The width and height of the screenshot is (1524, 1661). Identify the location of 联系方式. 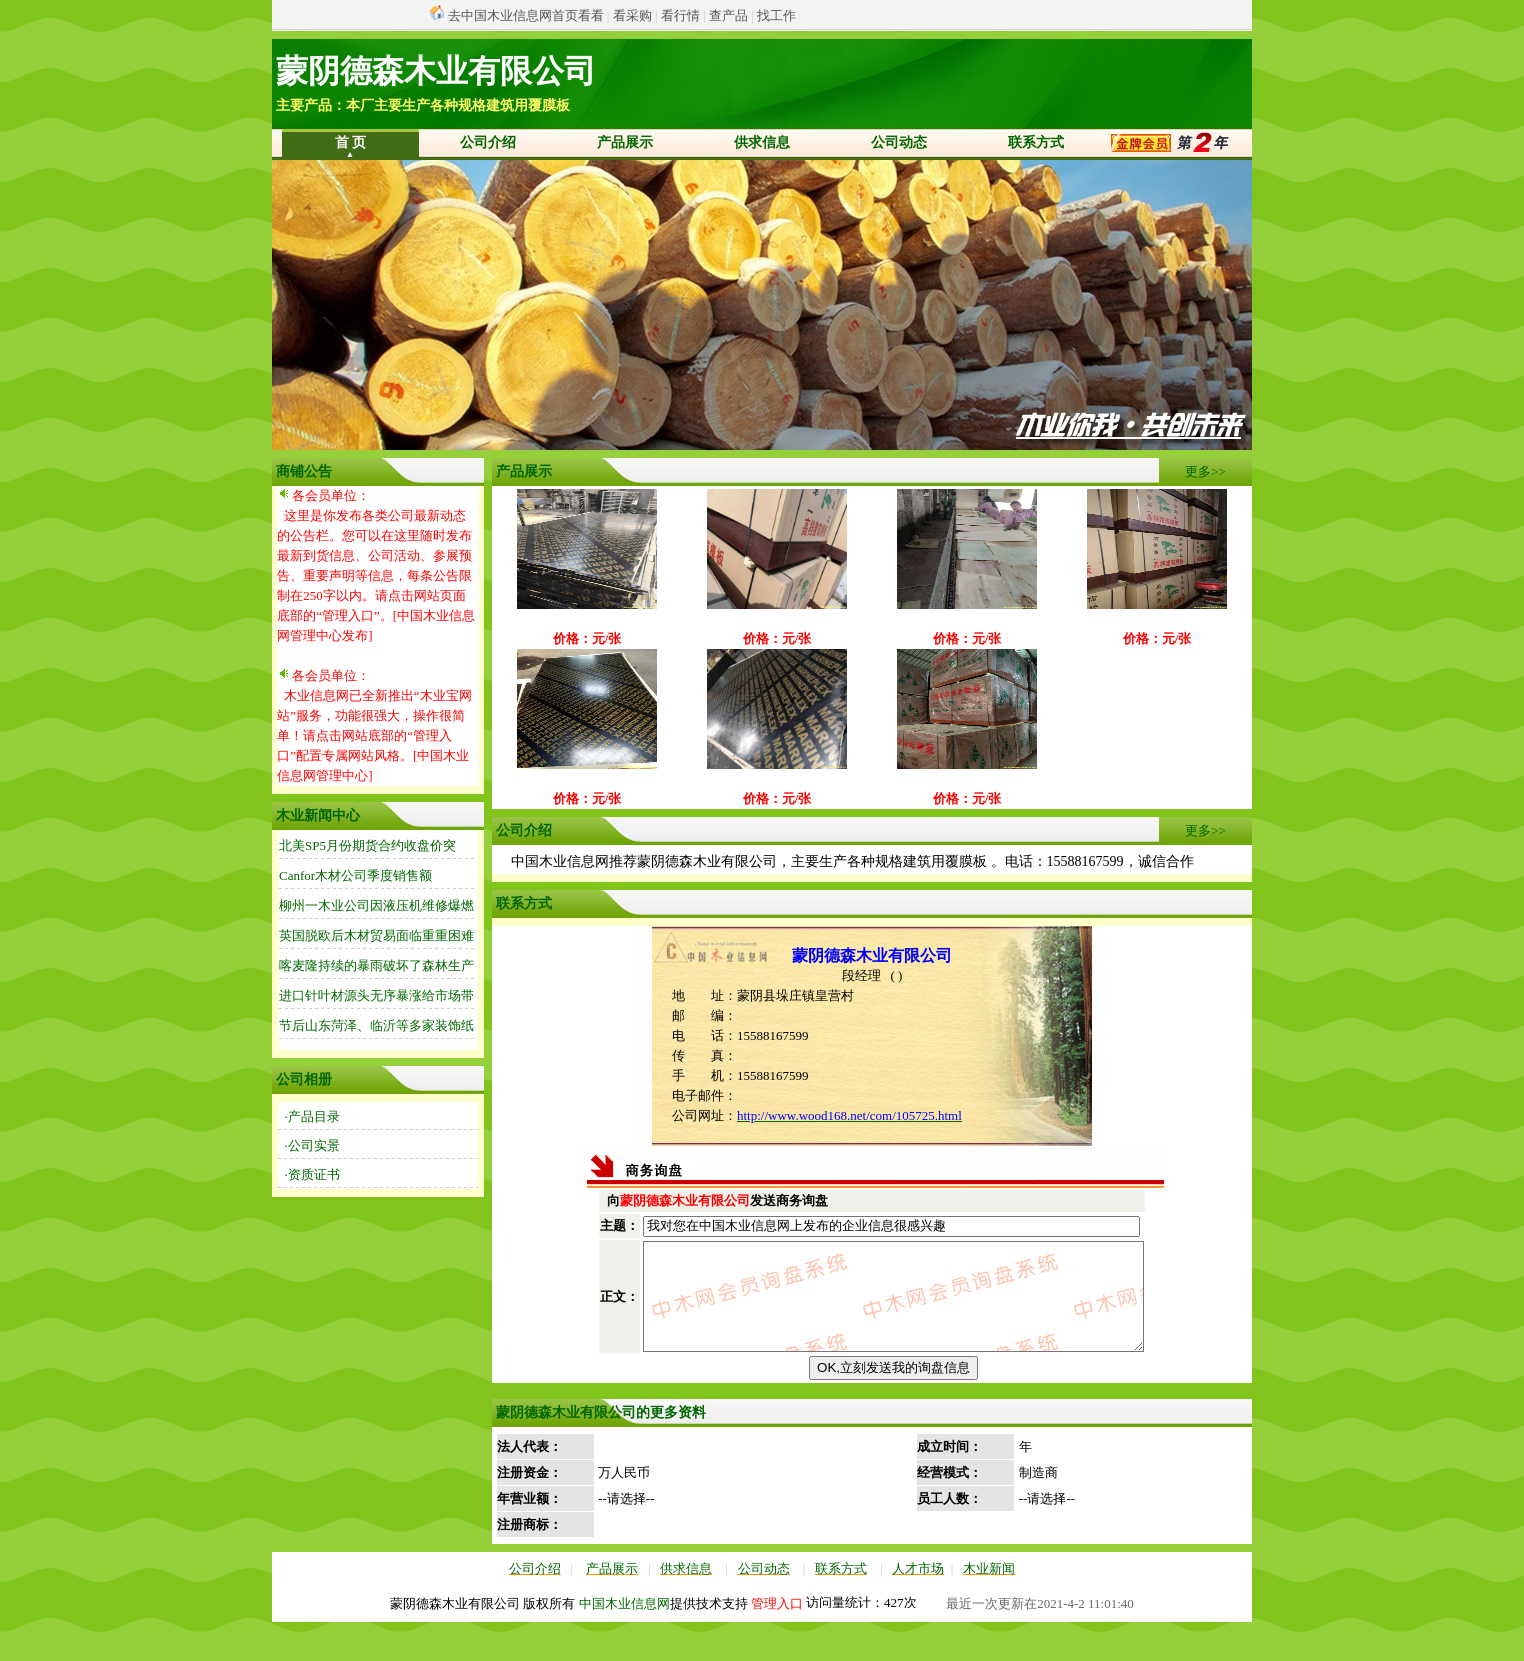
(1036, 142).